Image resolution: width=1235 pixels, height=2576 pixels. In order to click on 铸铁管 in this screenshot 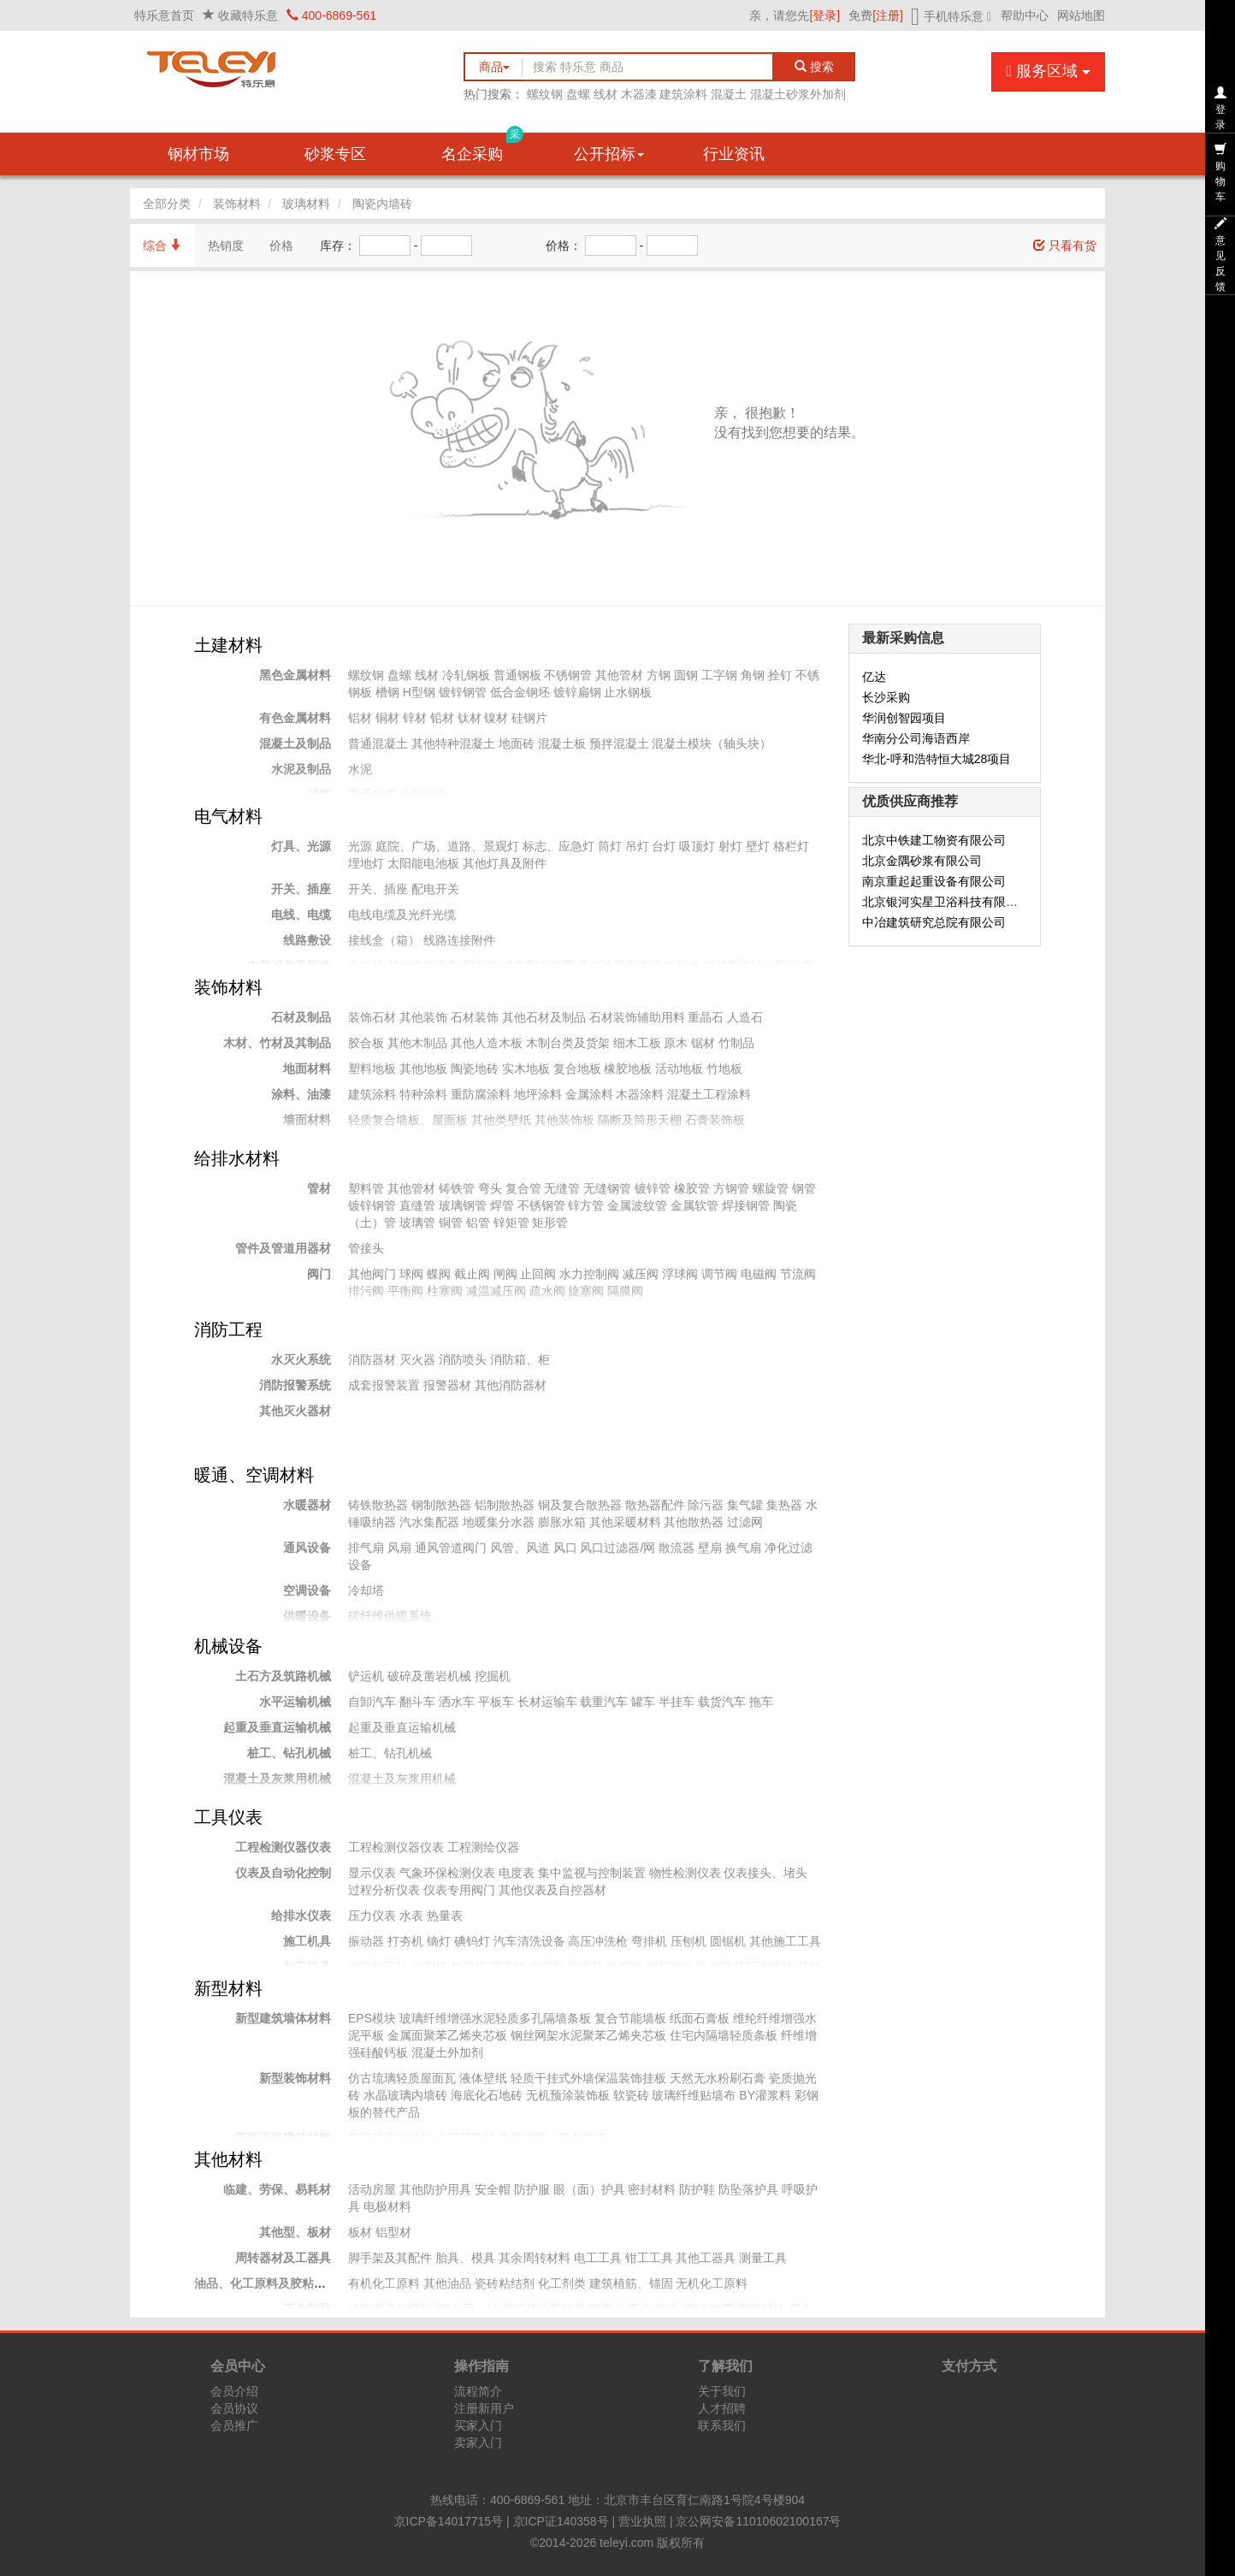, I will do `click(457, 1188)`.